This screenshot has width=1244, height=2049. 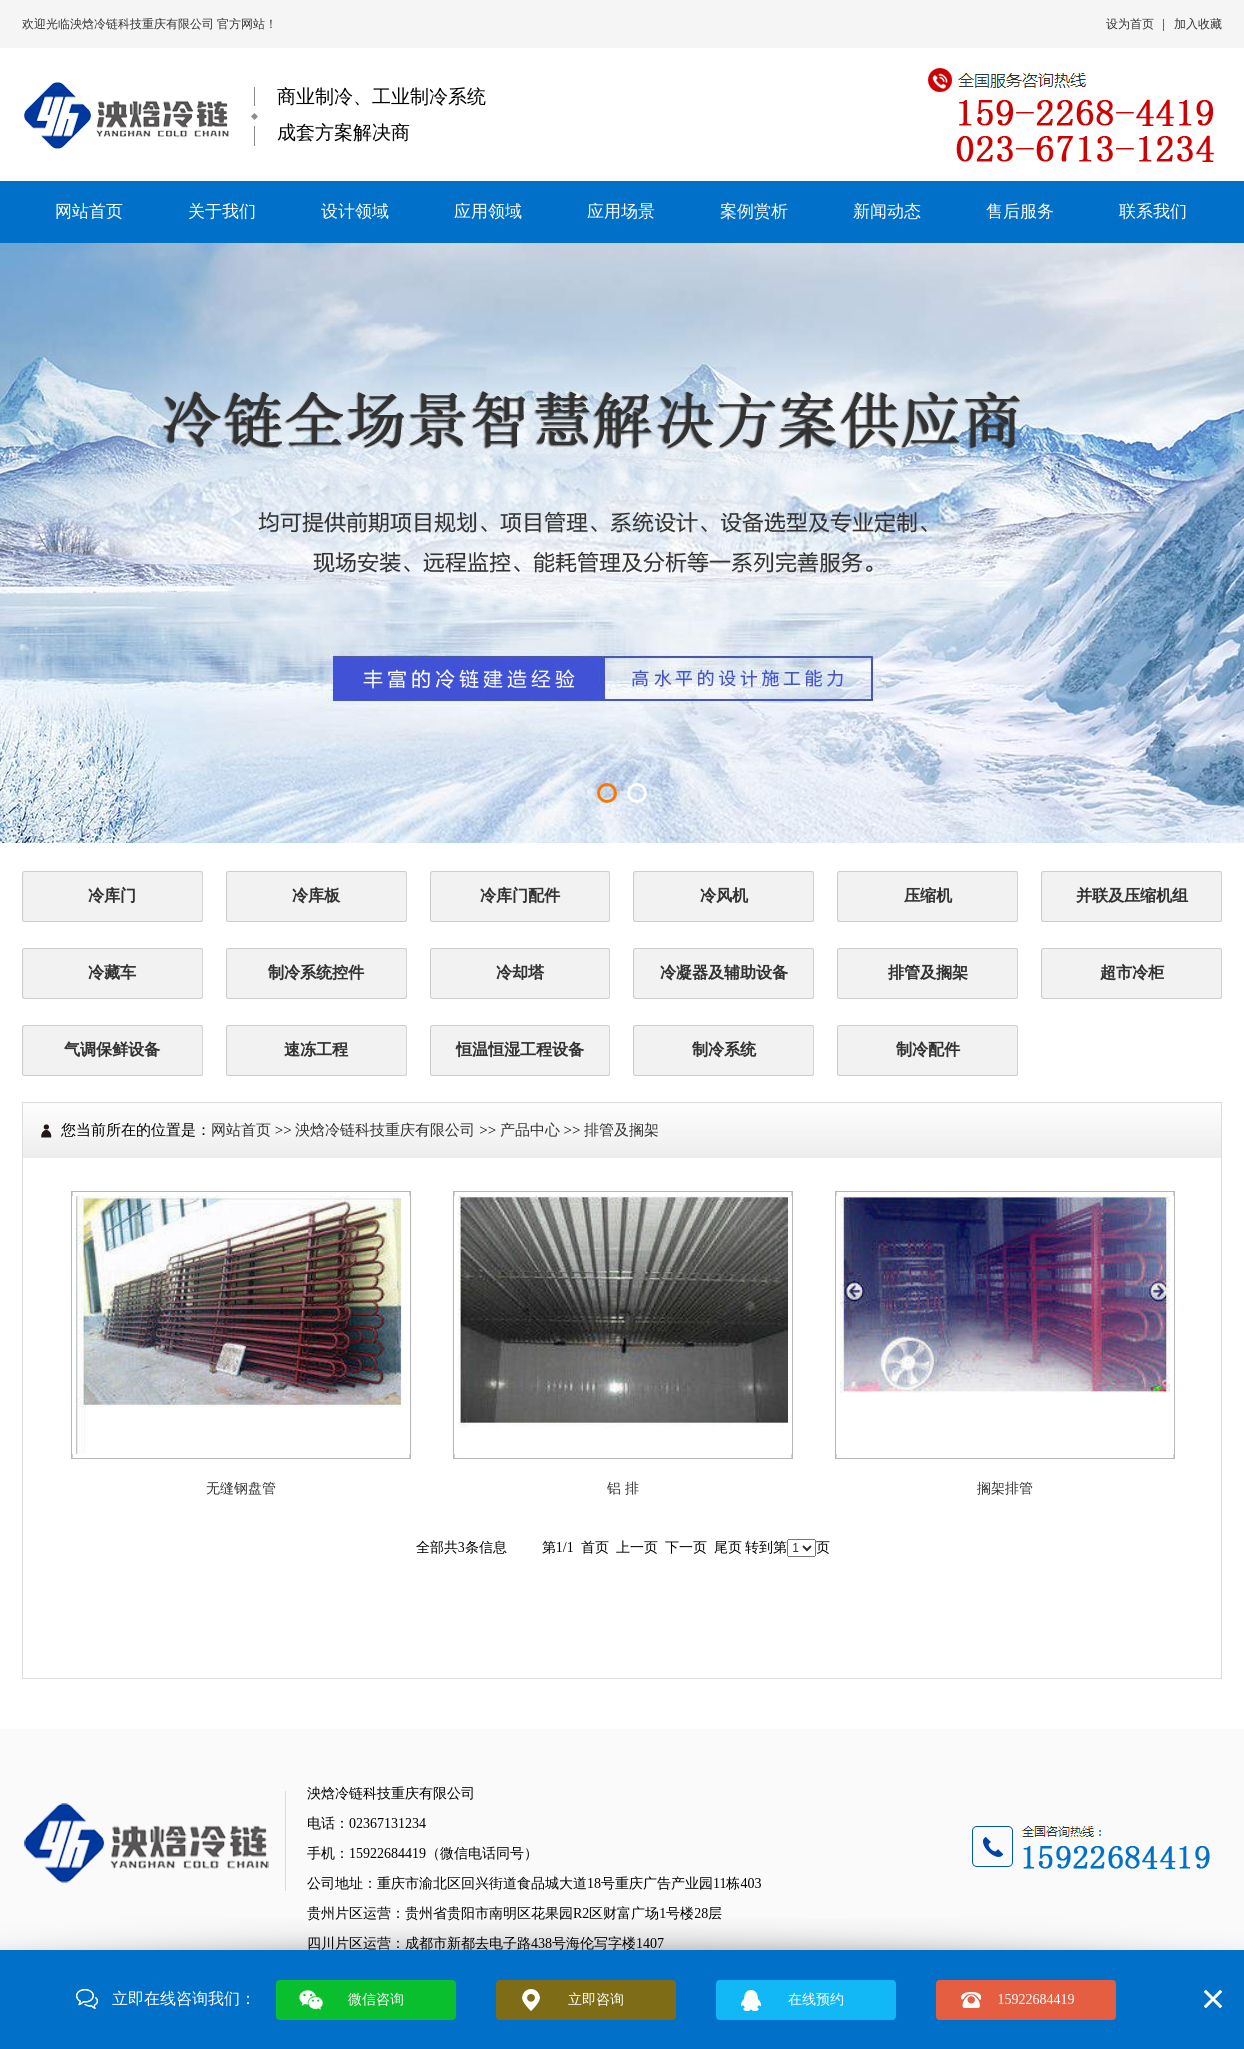 I want to click on 无缝钢盘管, so click(x=241, y=1488).